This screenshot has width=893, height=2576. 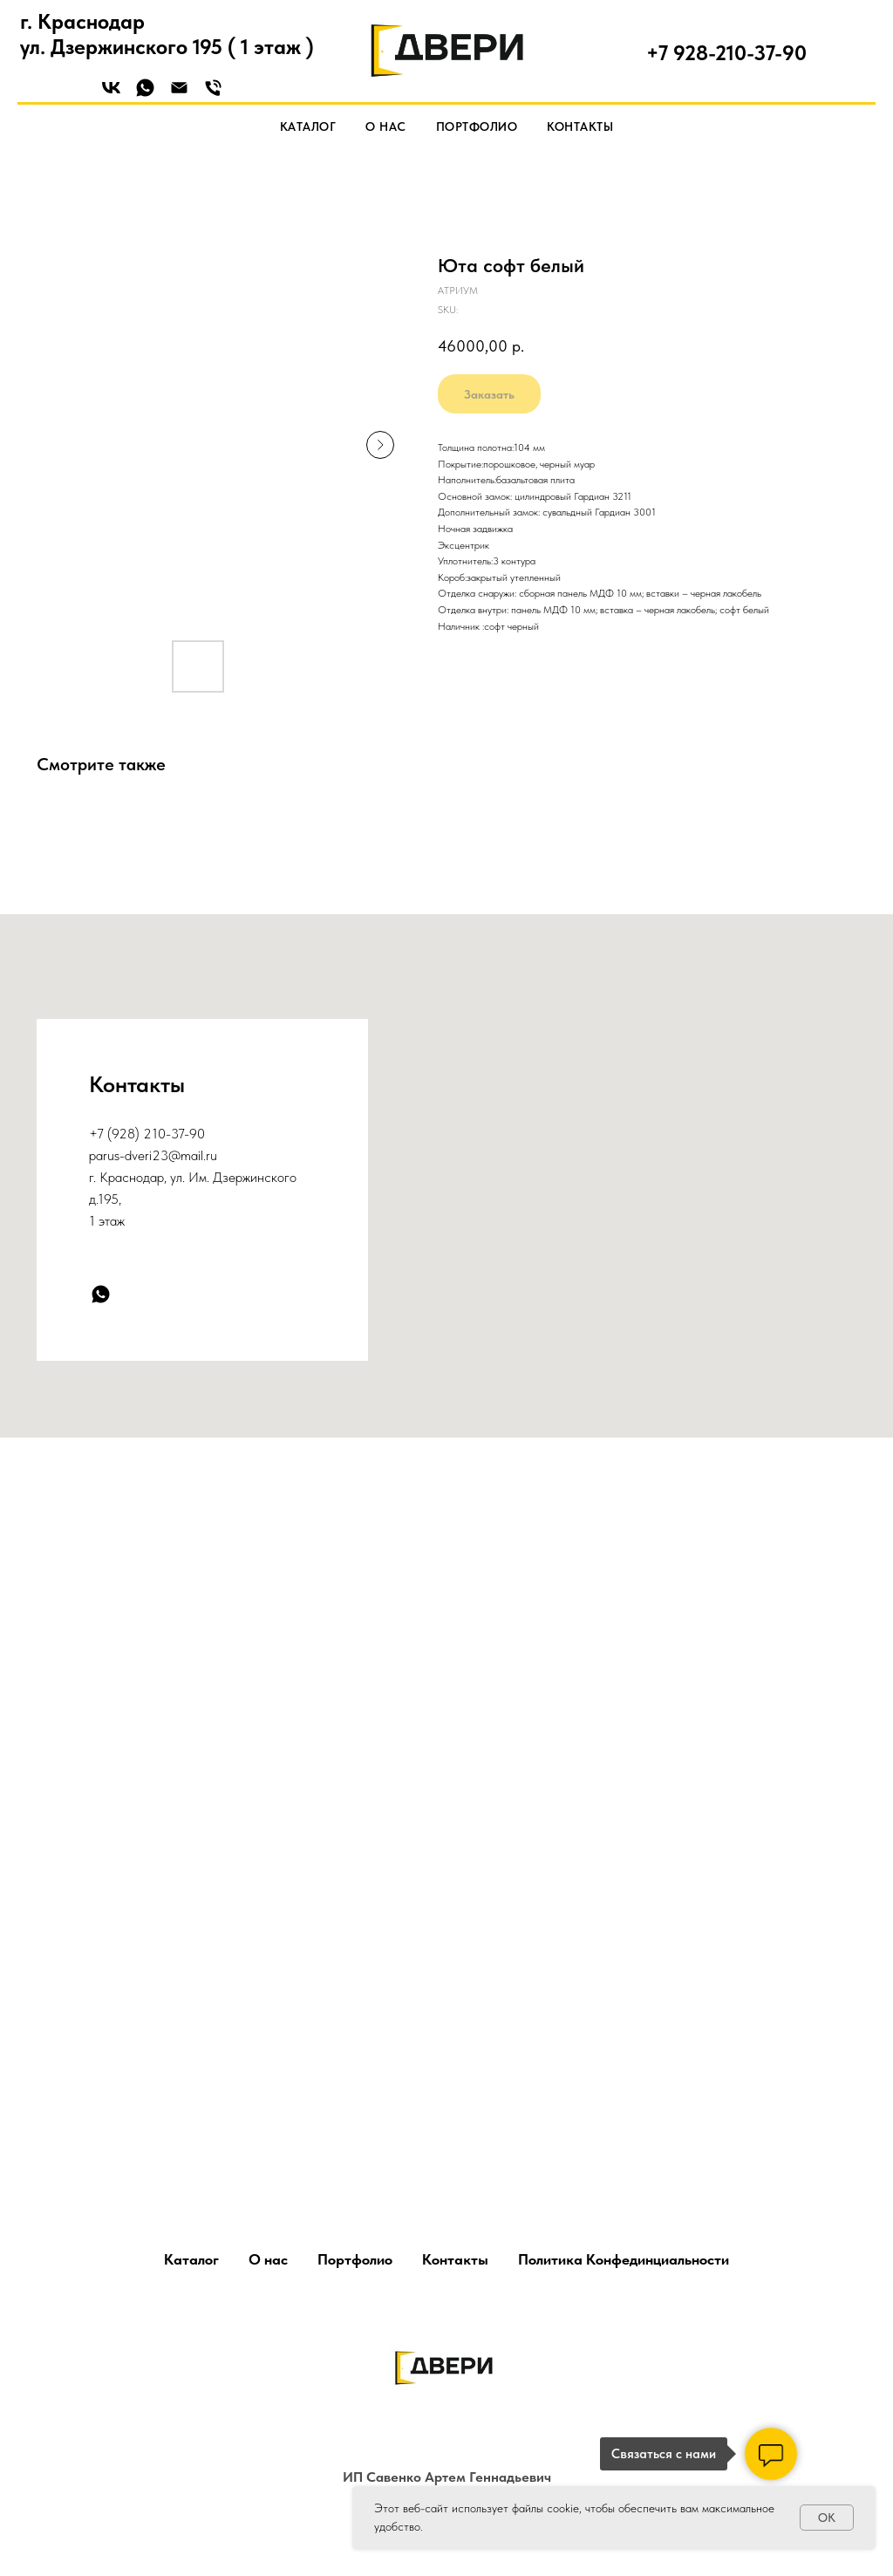 I want to click on Контакты, so click(x=580, y=126).